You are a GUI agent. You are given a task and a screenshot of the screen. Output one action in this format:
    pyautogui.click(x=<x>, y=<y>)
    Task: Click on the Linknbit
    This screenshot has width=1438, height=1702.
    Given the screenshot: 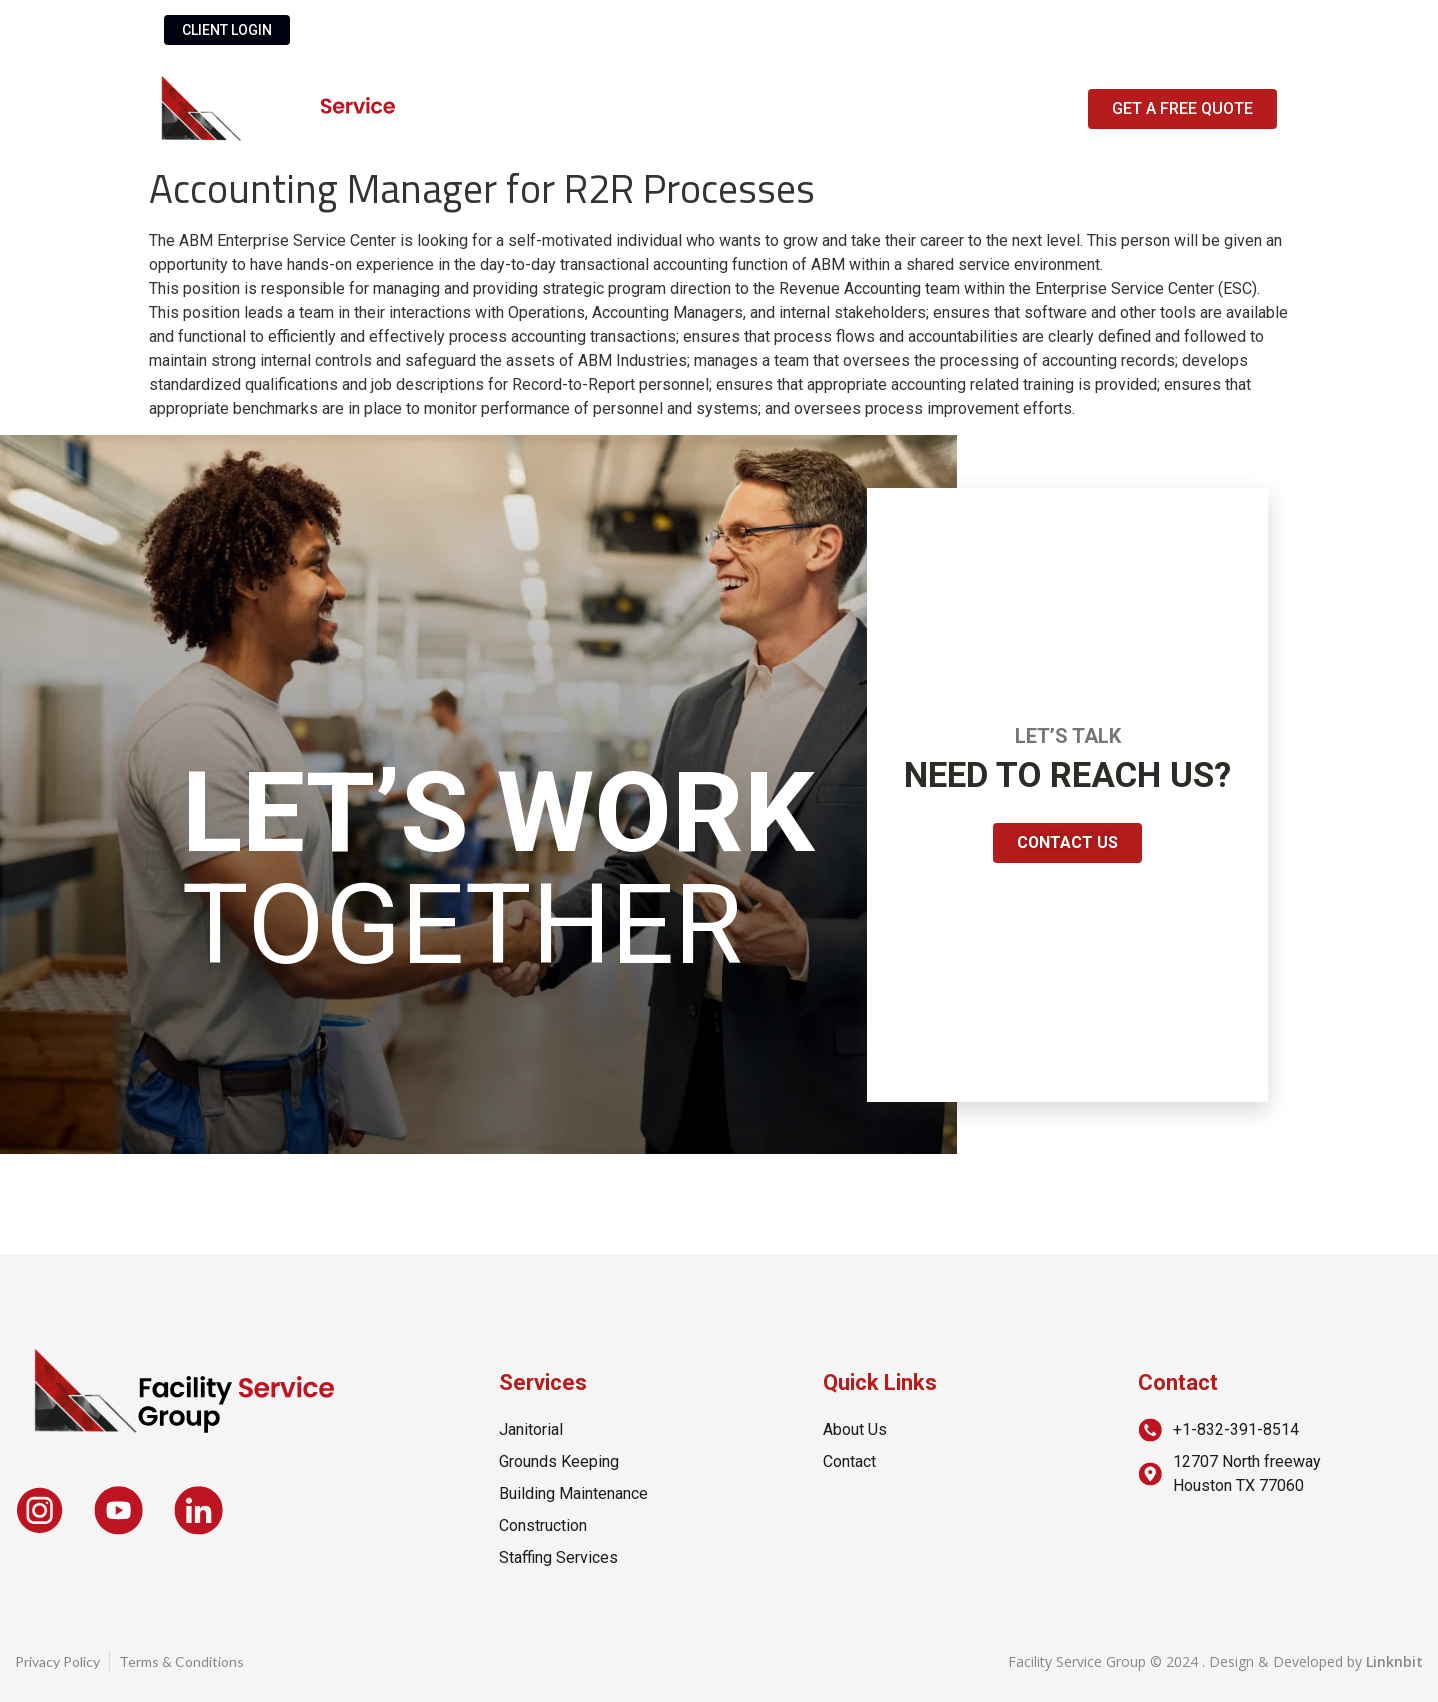 What is the action you would take?
    pyautogui.click(x=1394, y=1661)
    